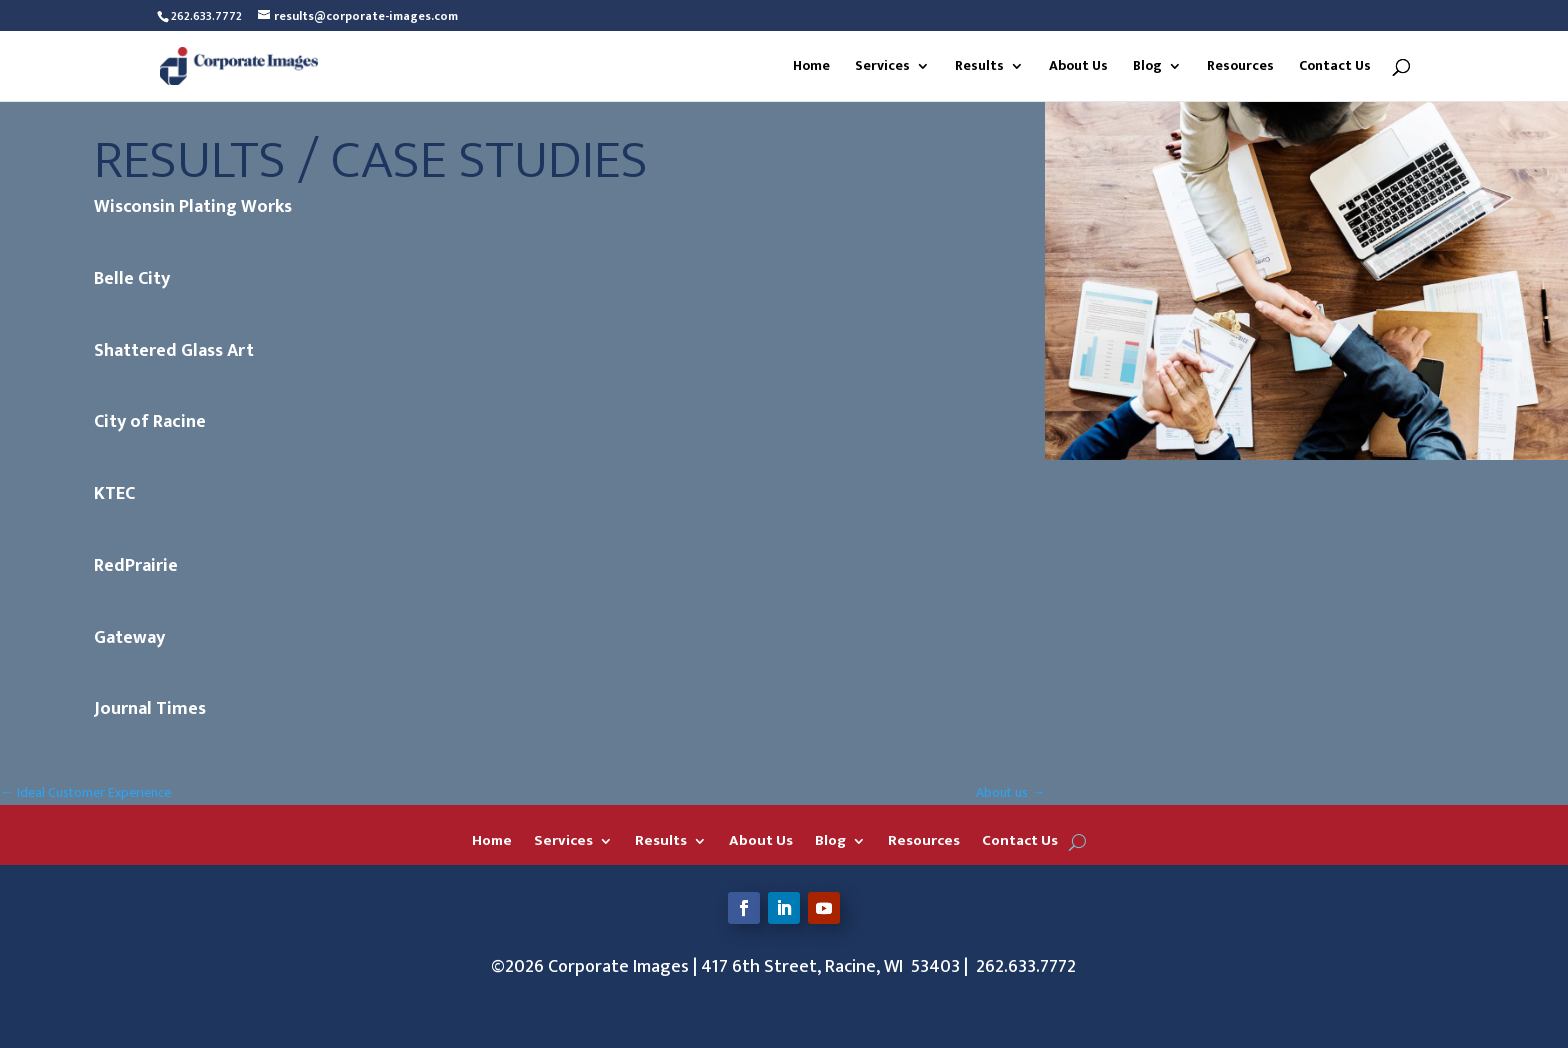 Image resolution: width=1568 pixels, height=1048 pixels. I want to click on Contact Us, so click(1335, 68).